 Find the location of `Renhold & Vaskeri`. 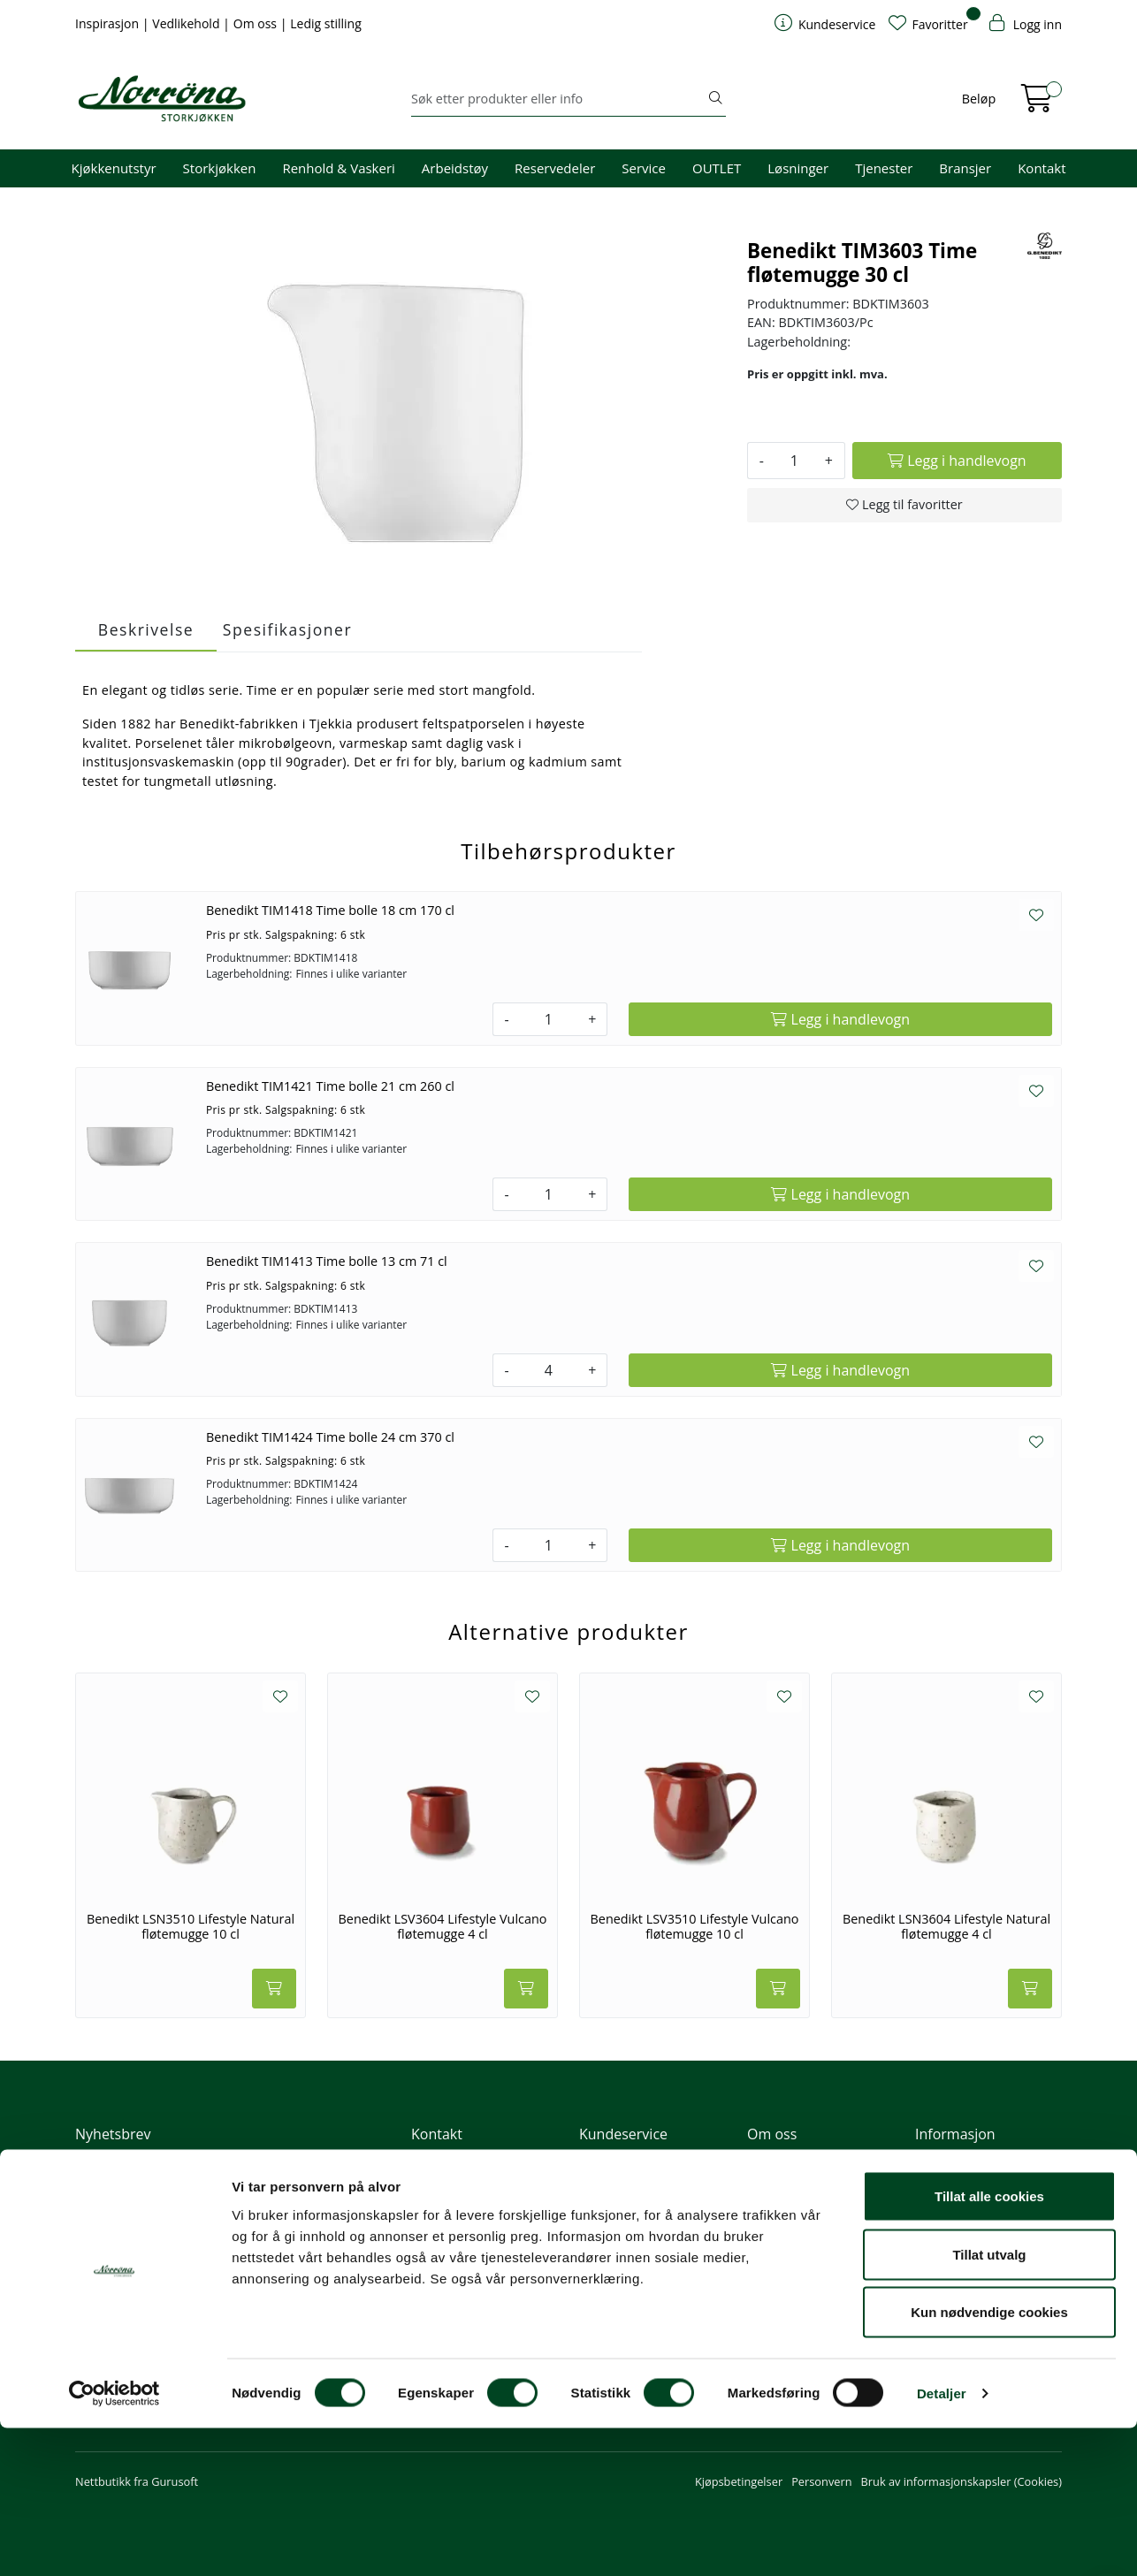

Renhold & Vaskeri is located at coordinates (338, 168).